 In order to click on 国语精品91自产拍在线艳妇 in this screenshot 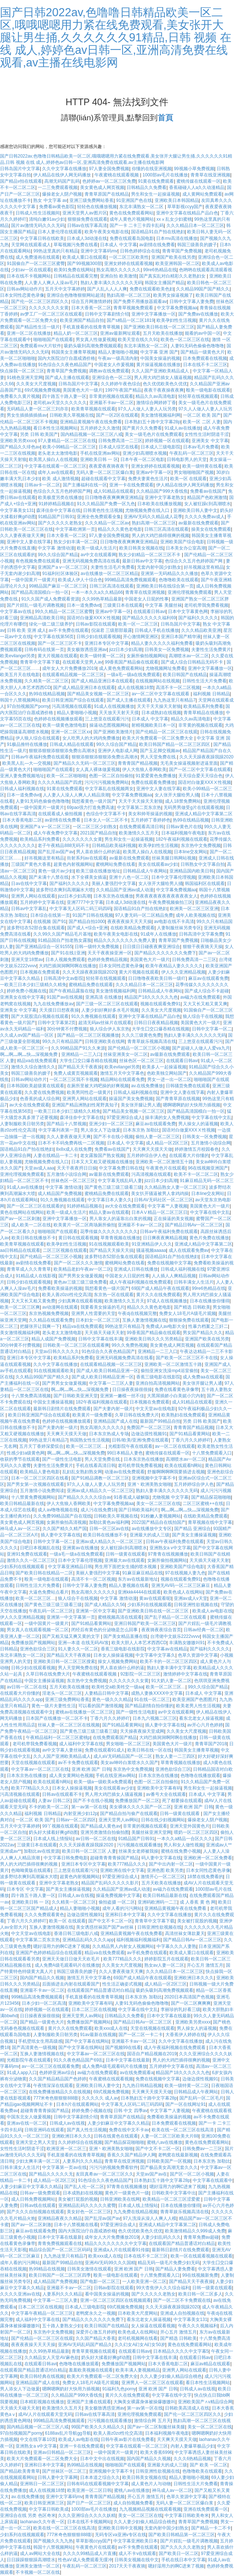, I will do `click(158, 231)`.